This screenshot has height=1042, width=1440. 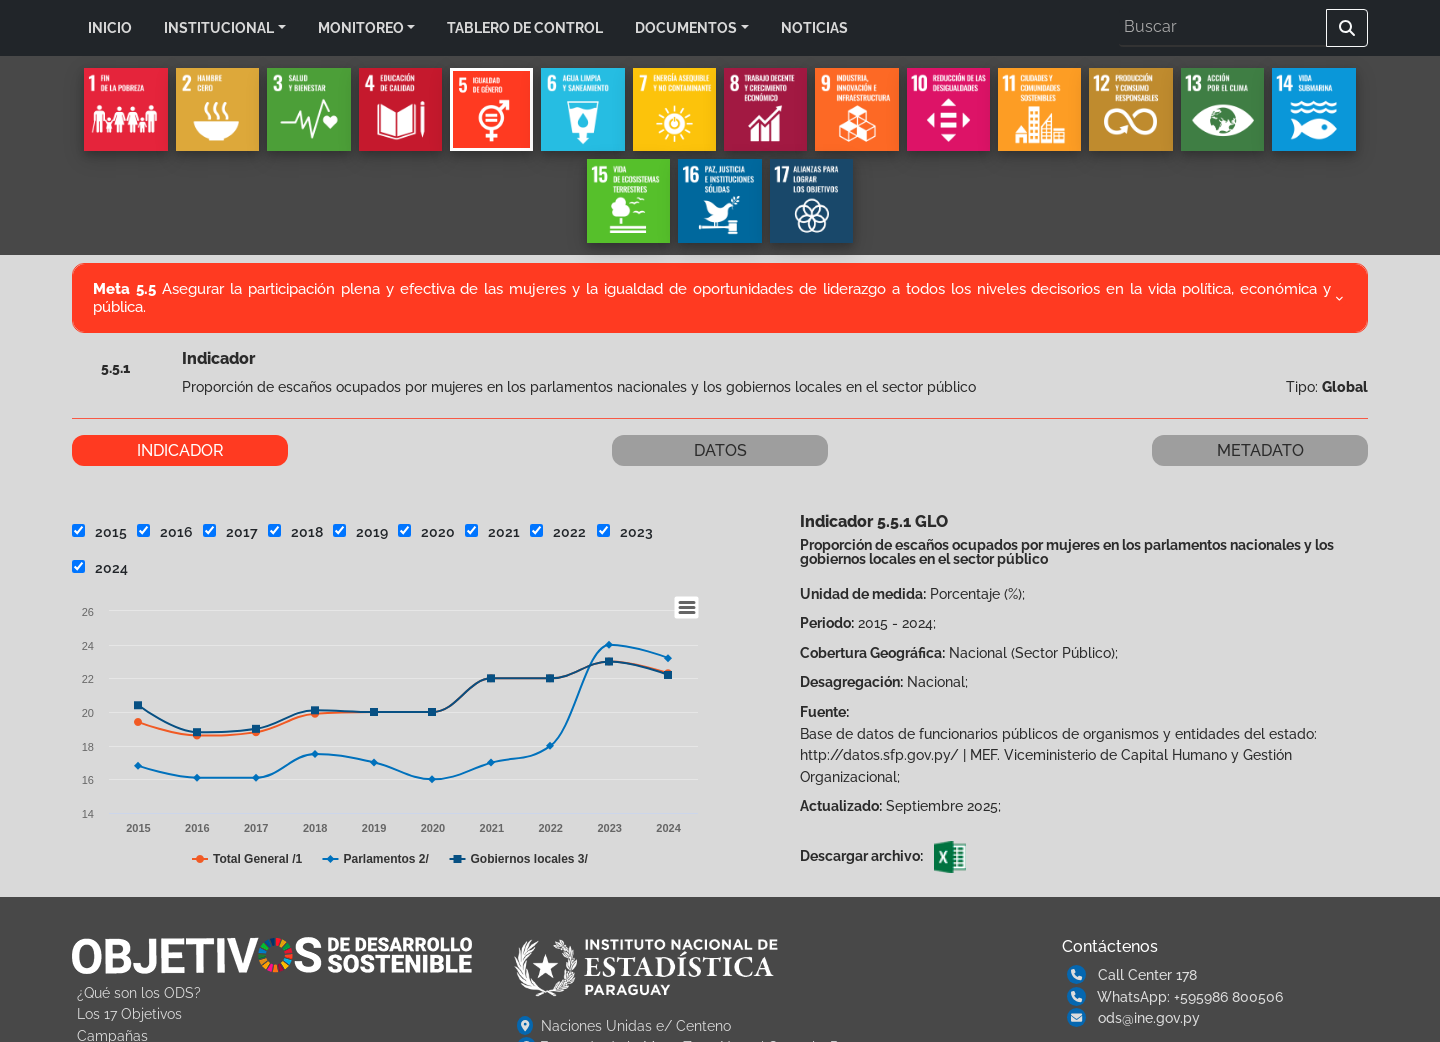 I want to click on MONITOREO [button], so click(x=361, y=27).